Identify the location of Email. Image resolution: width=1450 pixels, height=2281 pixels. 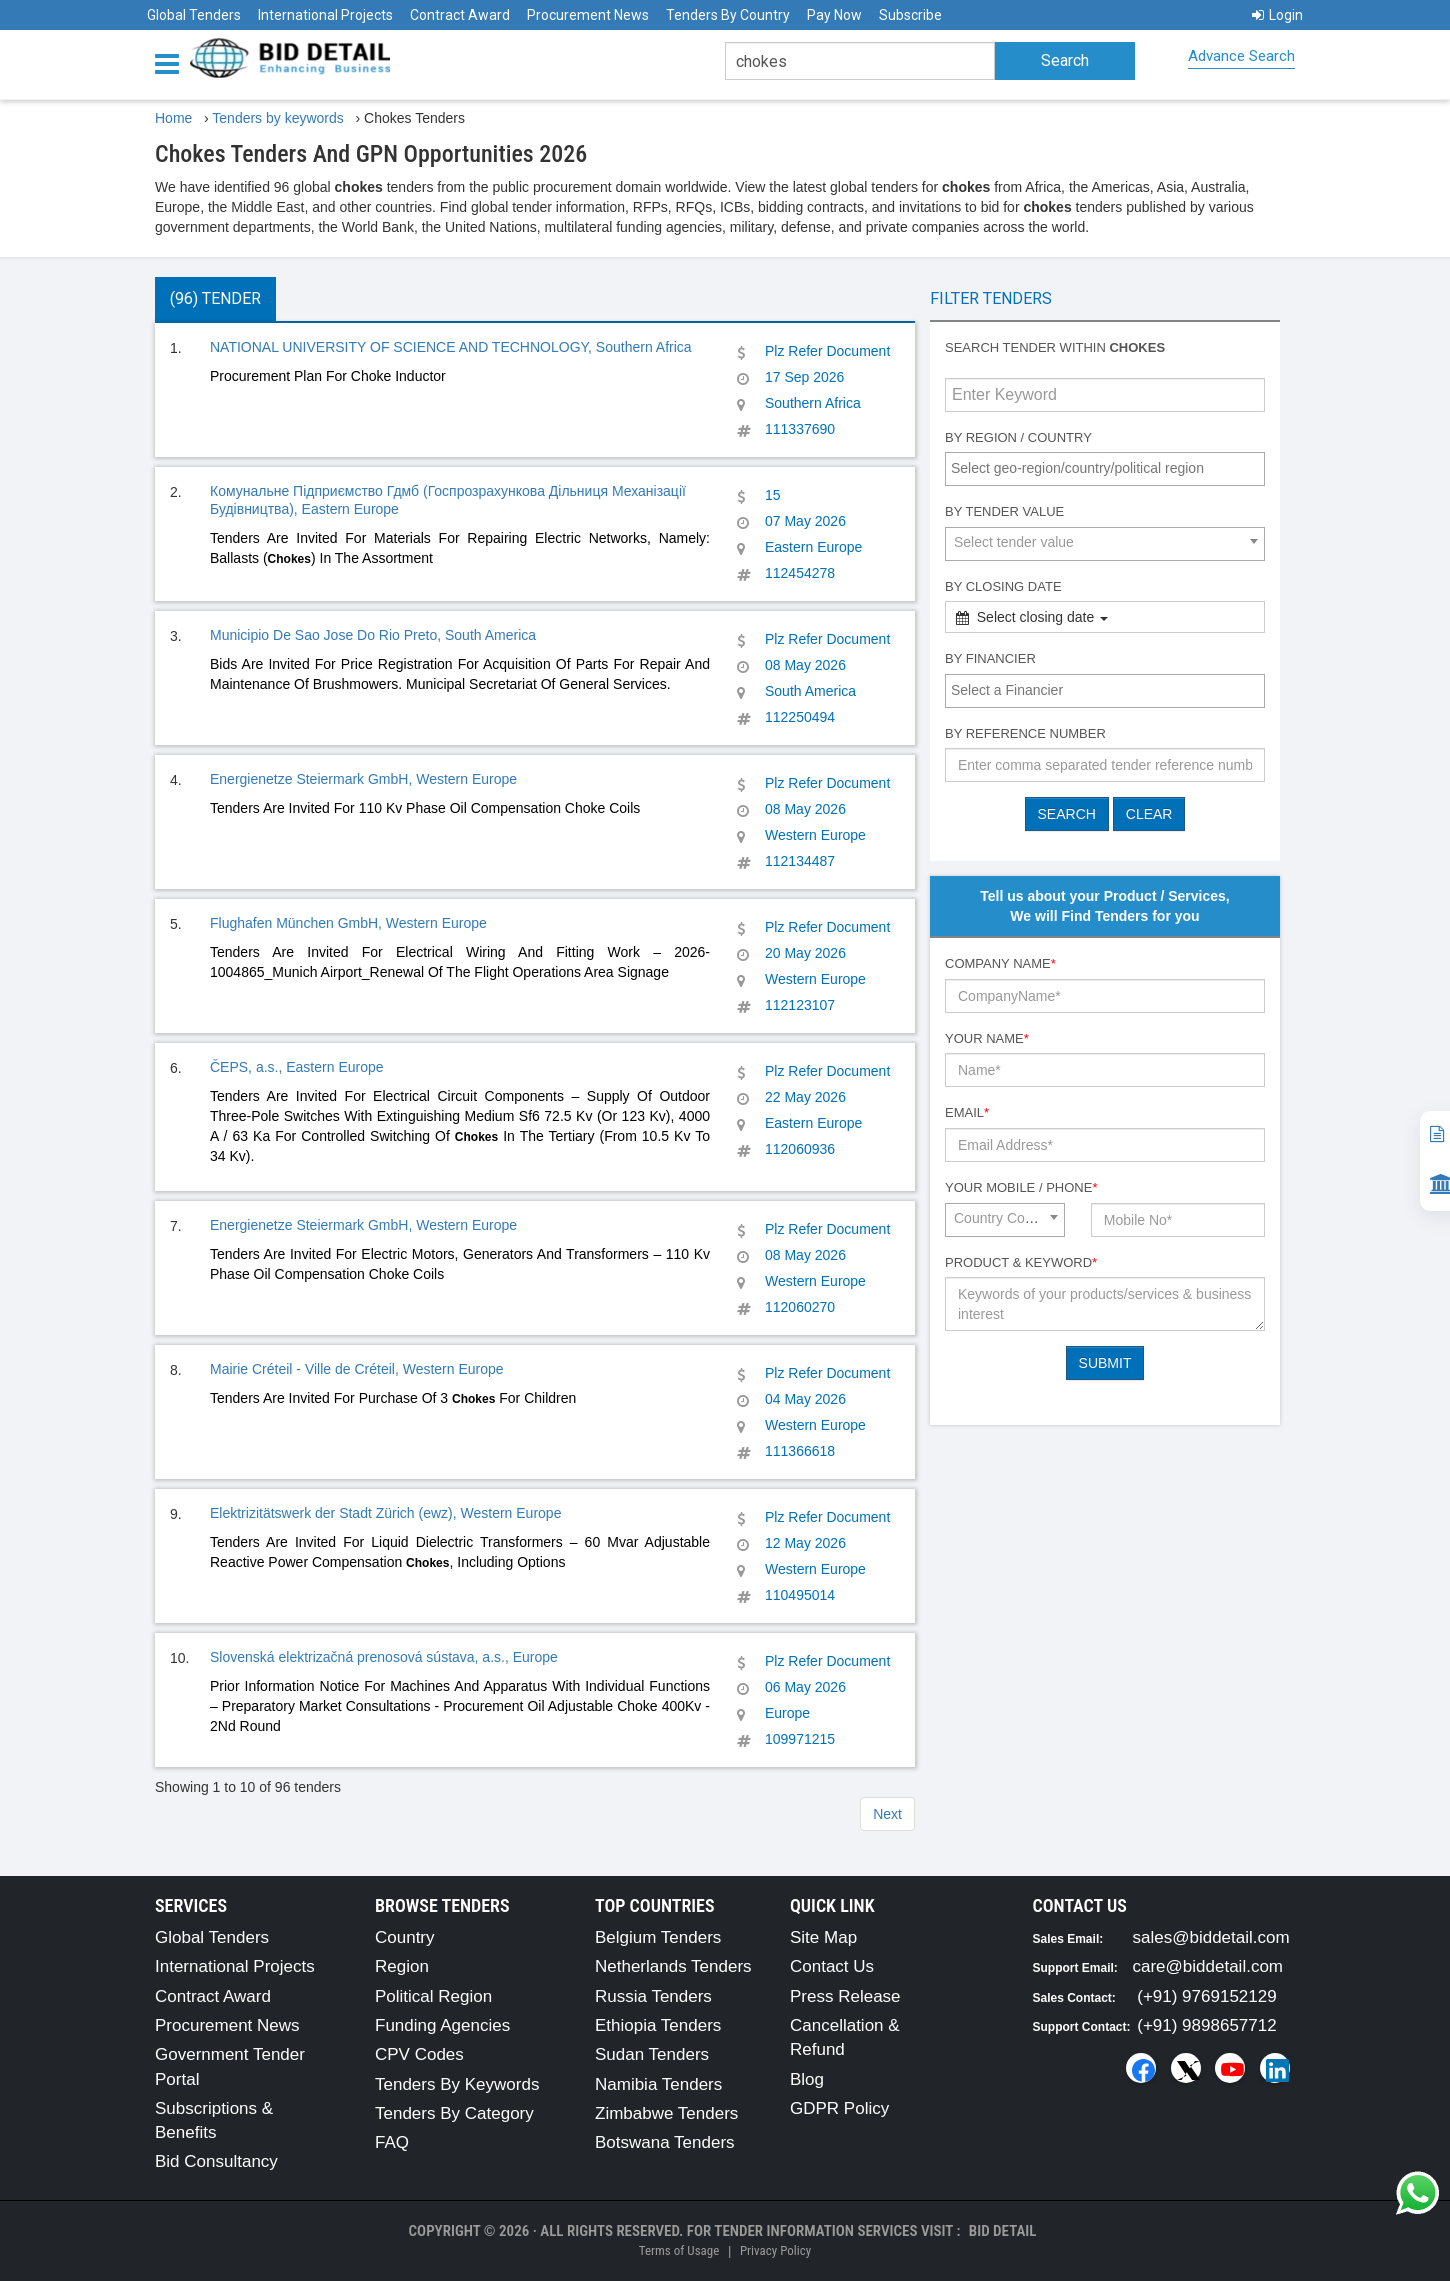
(967, 1112).